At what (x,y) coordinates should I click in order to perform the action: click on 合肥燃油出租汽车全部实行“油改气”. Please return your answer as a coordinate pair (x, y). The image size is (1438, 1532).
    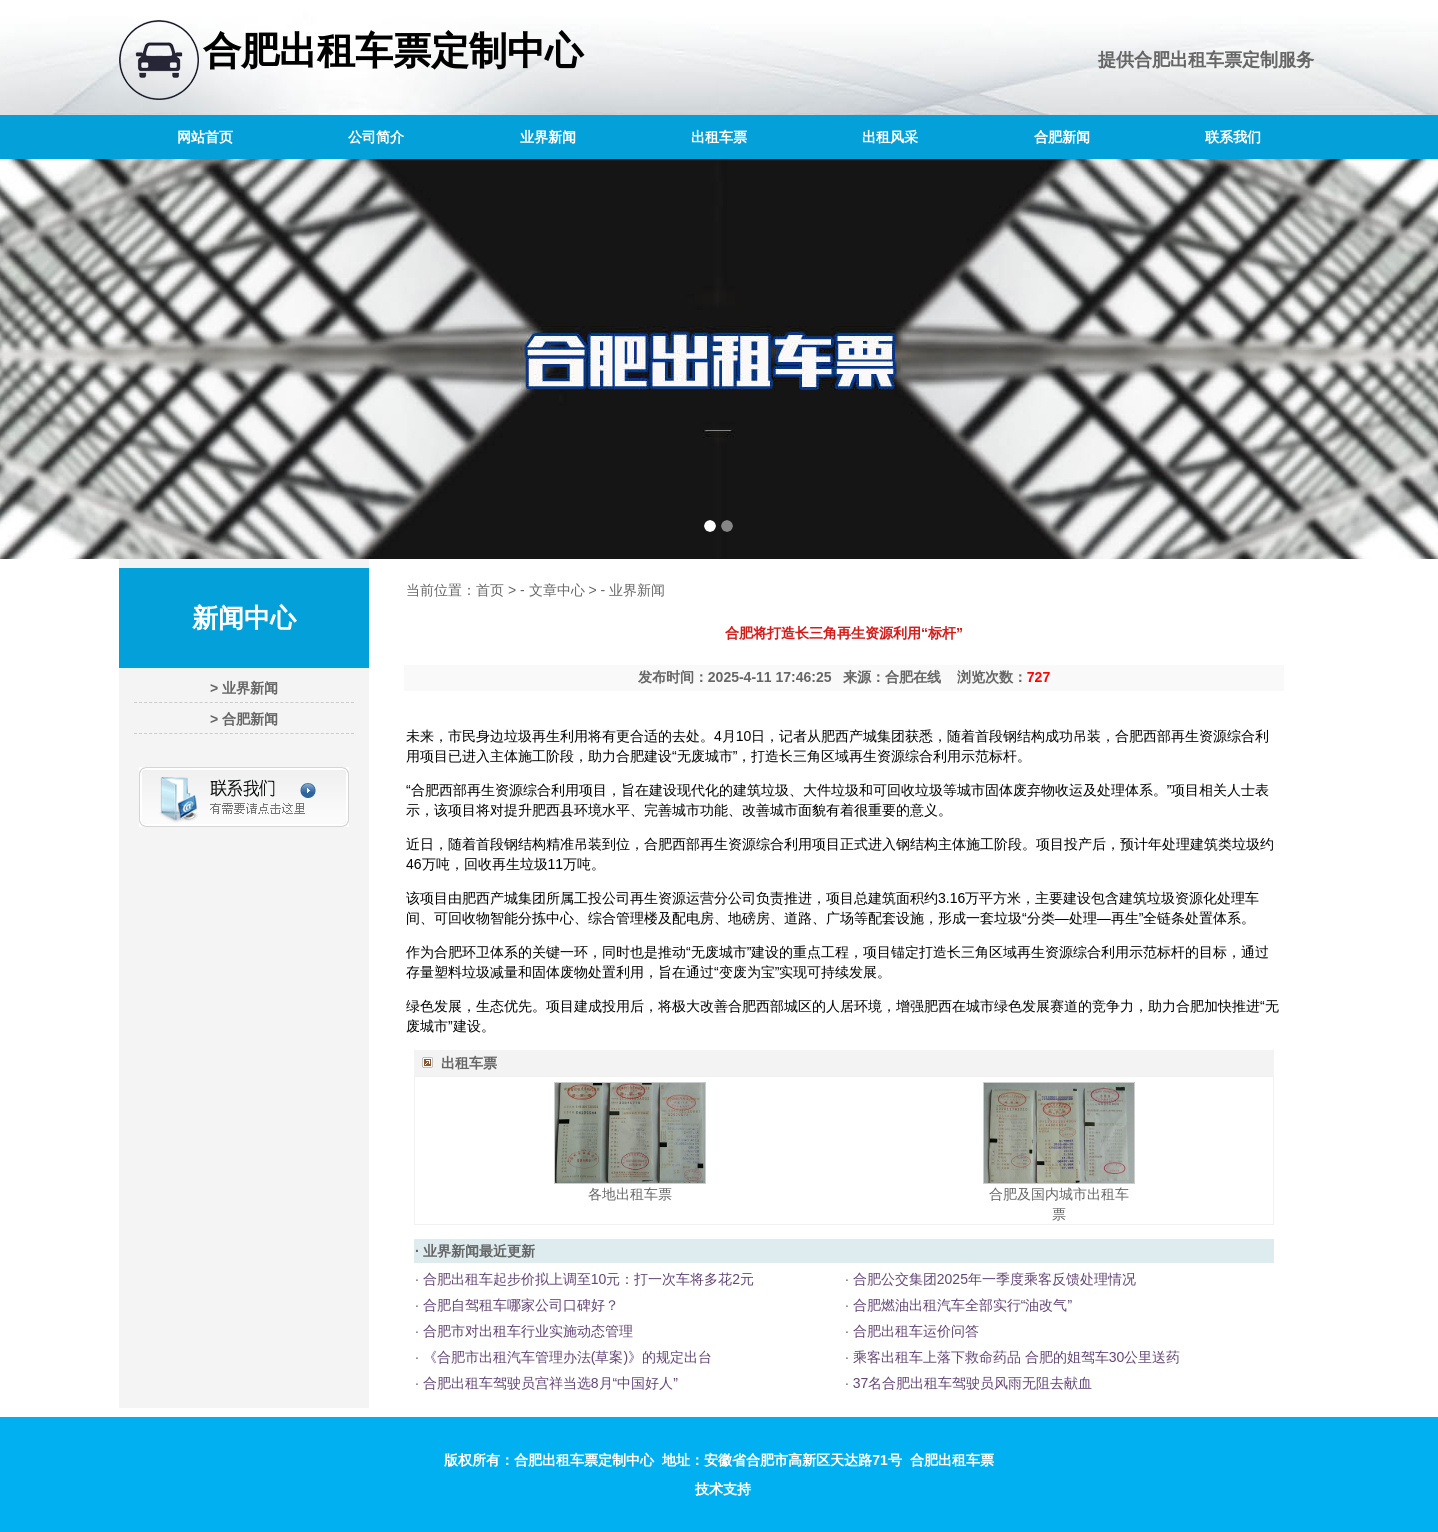
    Looking at the image, I should click on (960, 1305).